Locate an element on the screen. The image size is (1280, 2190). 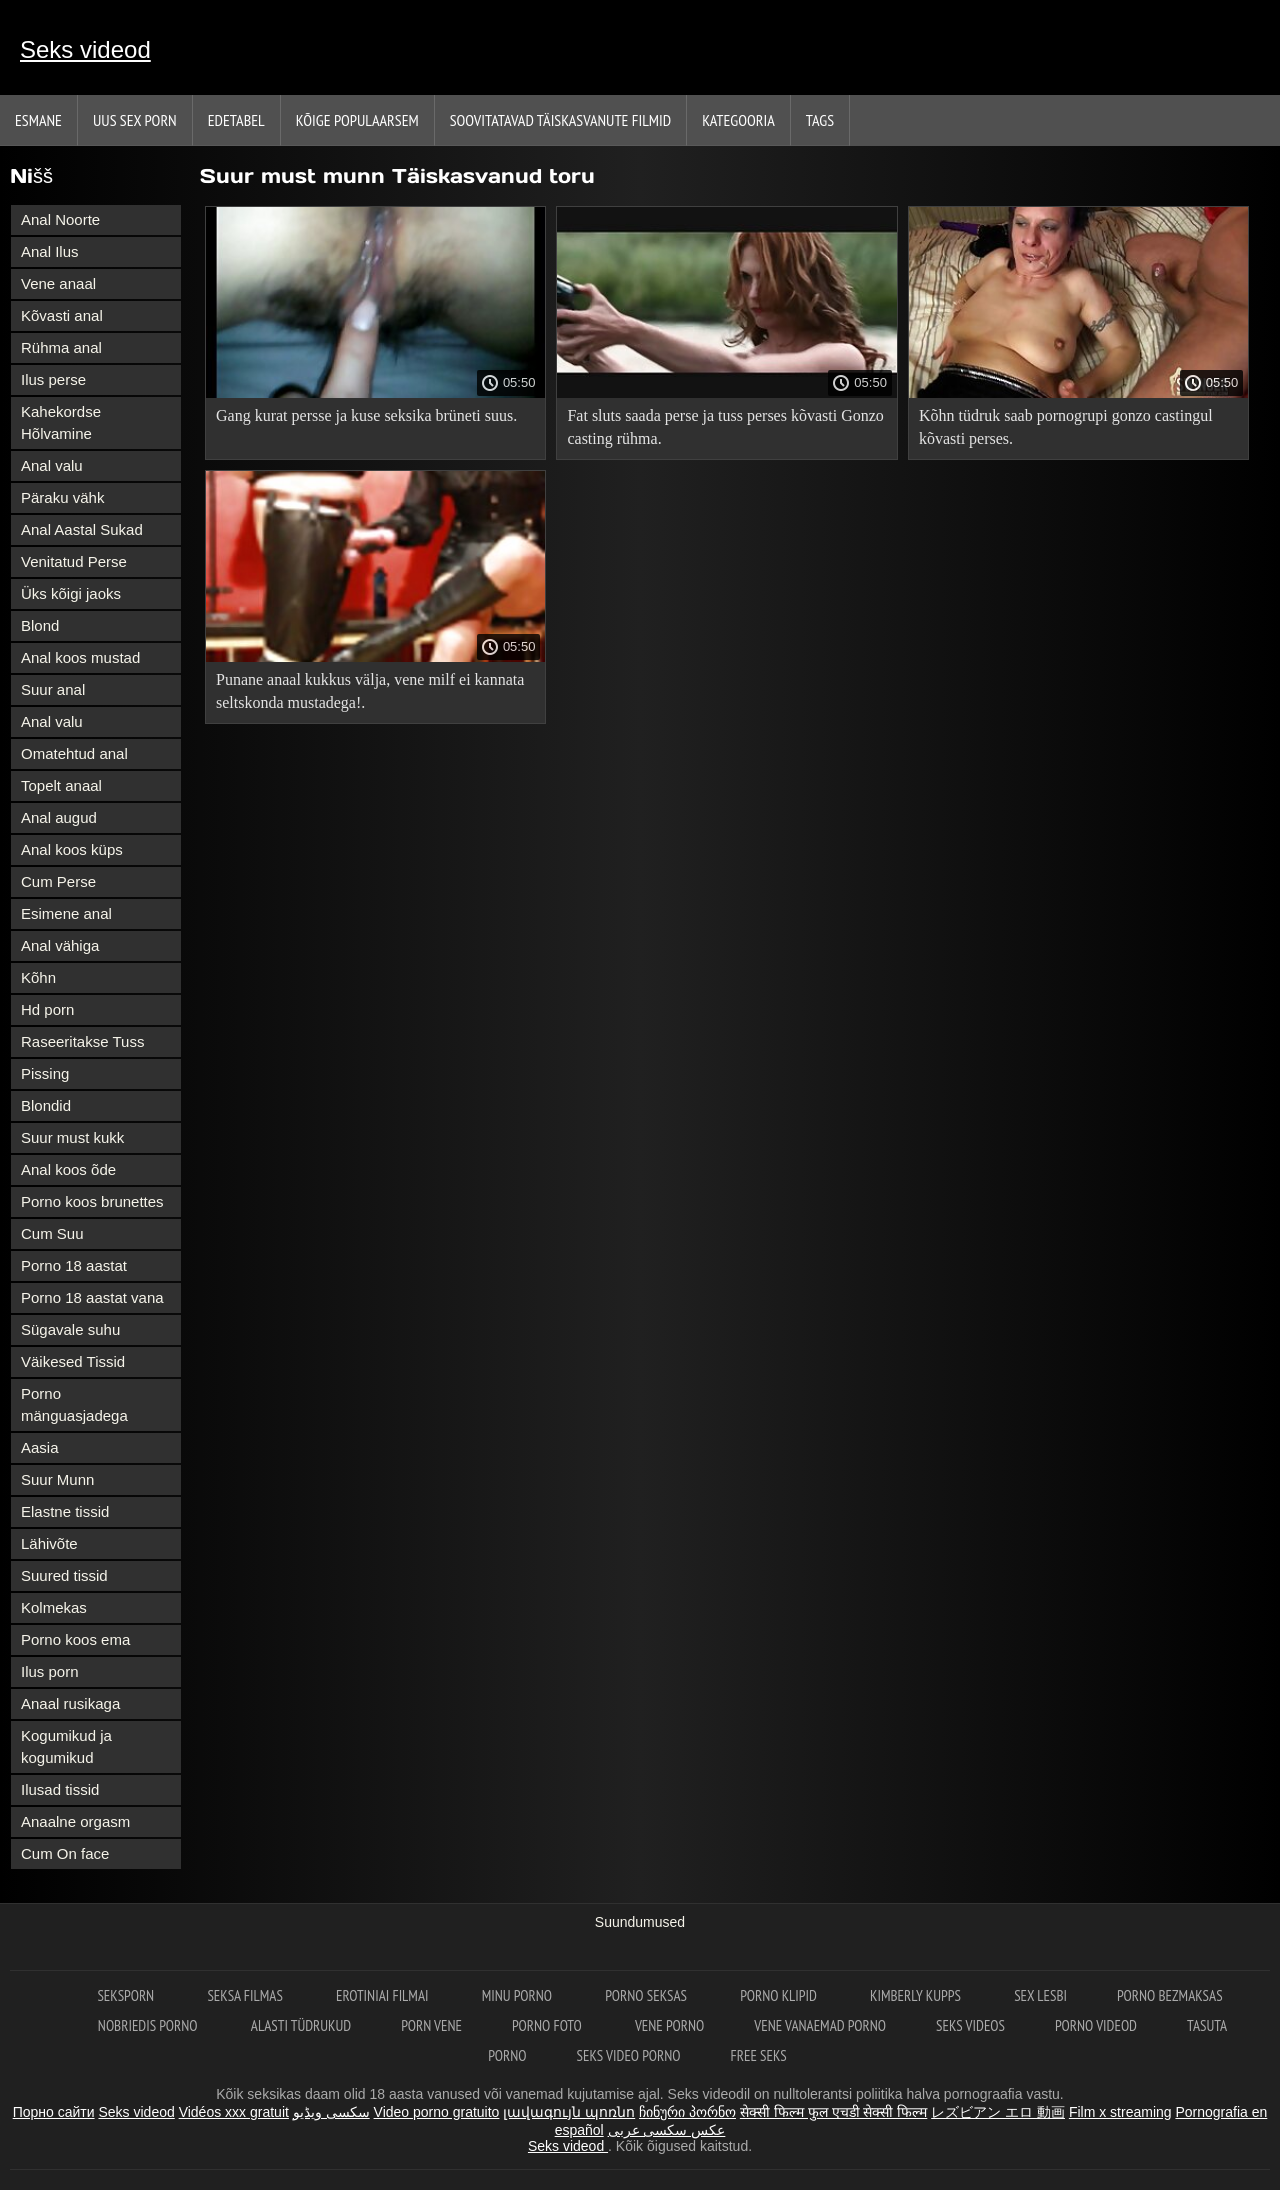
Porno foto is located at coordinates (548, 2025).